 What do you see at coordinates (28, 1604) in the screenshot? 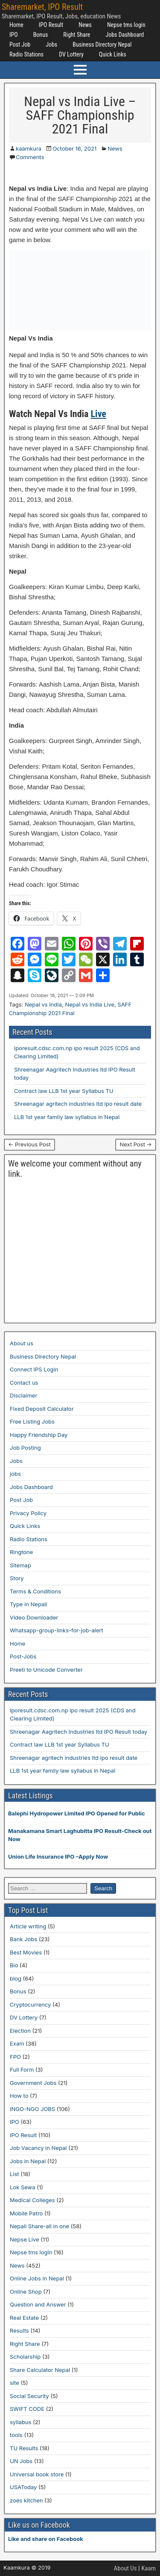
I see `Type in Nepali` at bounding box center [28, 1604].